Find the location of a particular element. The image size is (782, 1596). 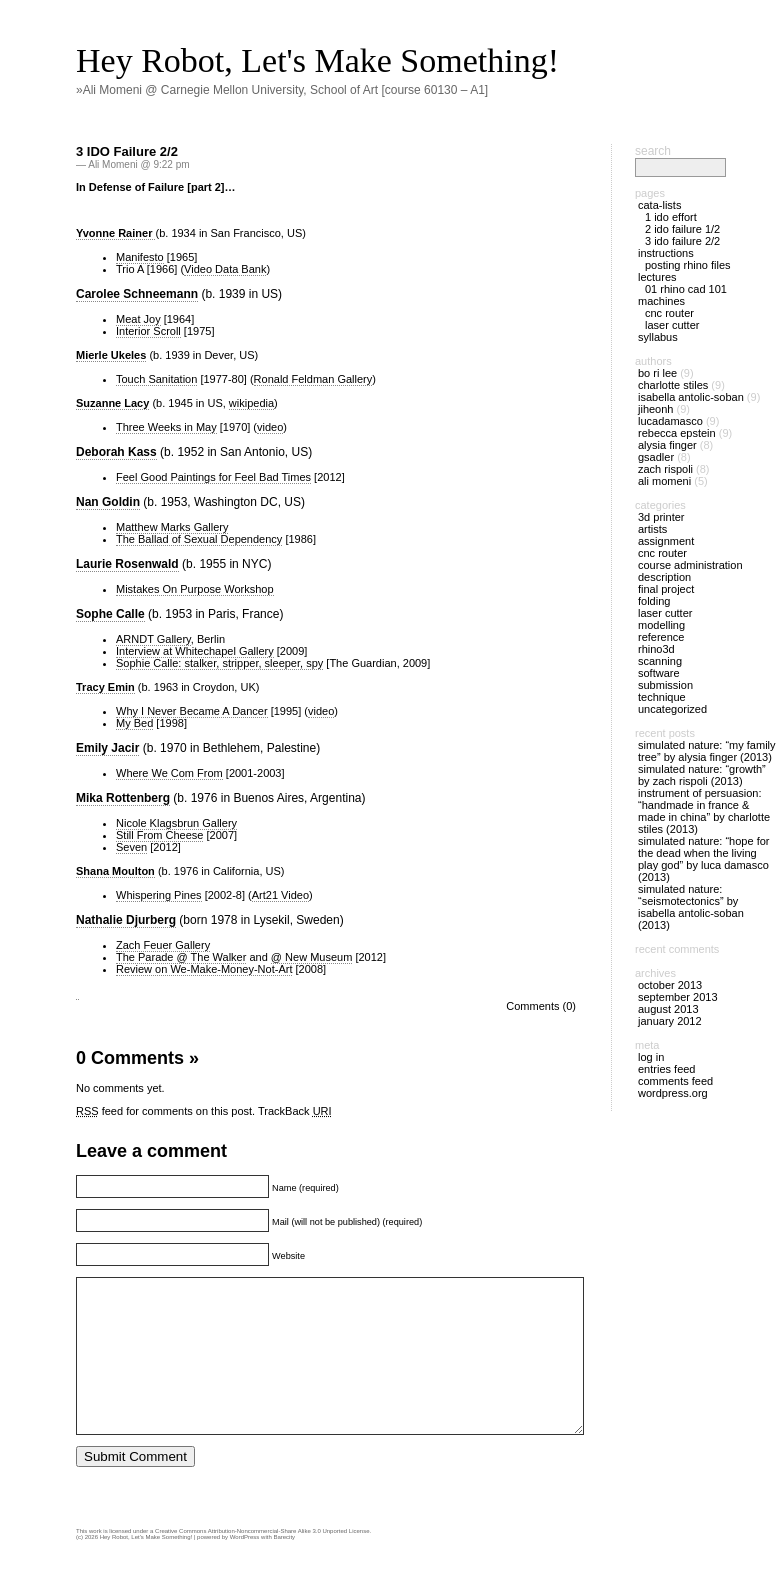

Seven is located at coordinates (131, 847).